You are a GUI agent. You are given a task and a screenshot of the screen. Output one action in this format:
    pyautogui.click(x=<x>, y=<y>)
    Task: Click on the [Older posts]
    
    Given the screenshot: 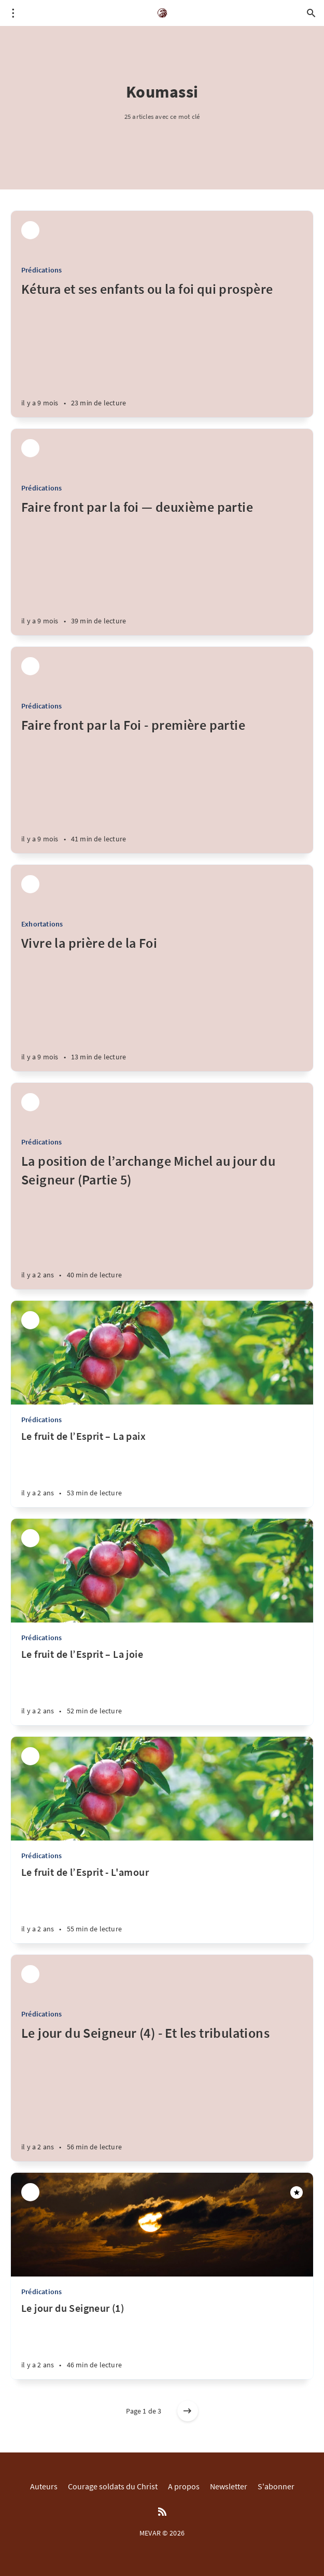 What is the action you would take?
    pyautogui.click(x=187, y=2411)
    